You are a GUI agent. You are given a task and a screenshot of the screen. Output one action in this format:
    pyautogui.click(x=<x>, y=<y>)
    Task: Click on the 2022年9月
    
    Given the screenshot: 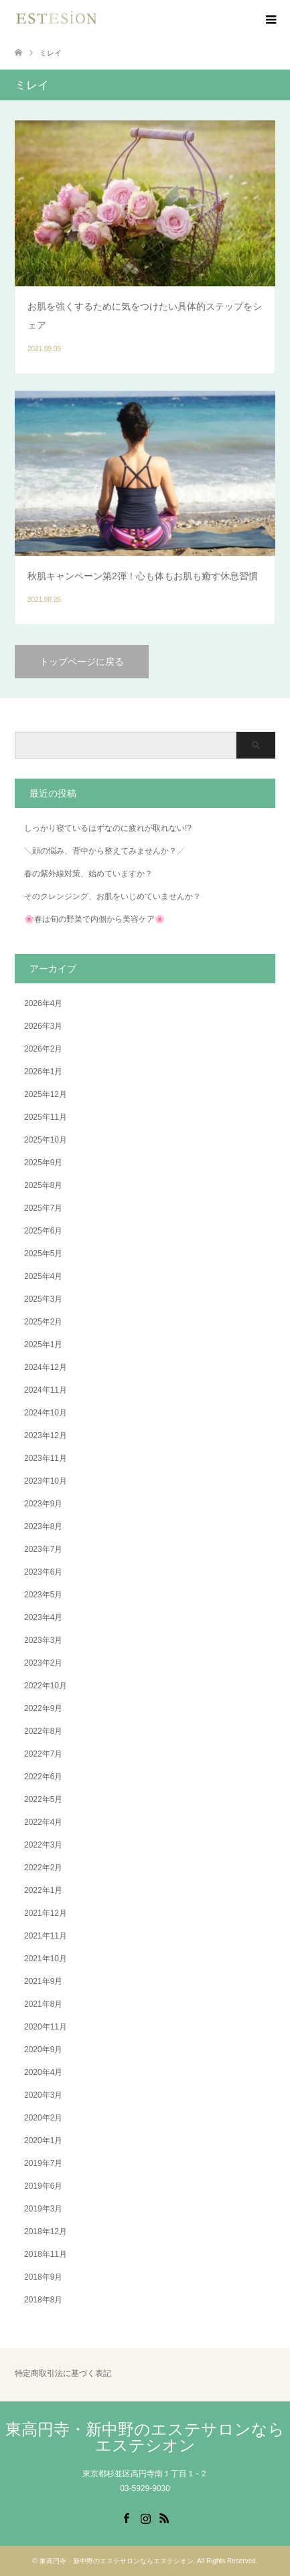 What is the action you would take?
    pyautogui.click(x=43, y=1708)
    